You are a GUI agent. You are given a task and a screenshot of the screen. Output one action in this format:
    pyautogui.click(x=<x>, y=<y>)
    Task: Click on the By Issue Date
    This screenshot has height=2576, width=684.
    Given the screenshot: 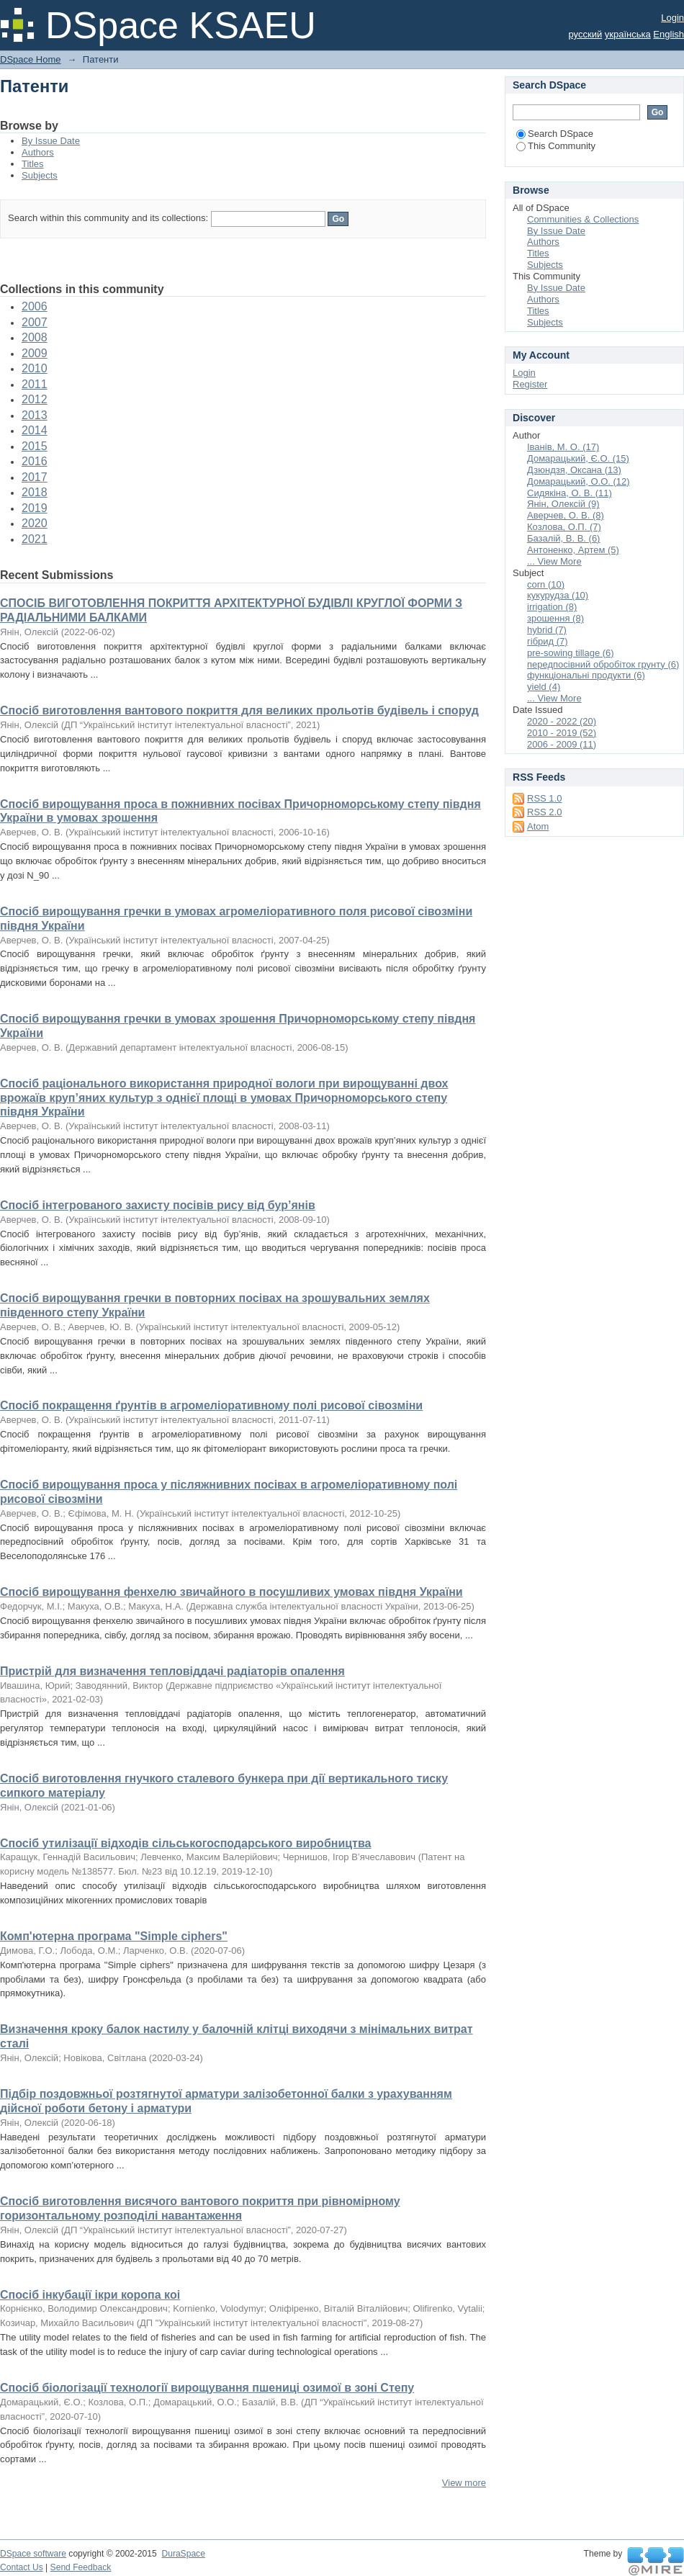 What is the action you would take?
    pyautogui.click(x=51, y=140)
    